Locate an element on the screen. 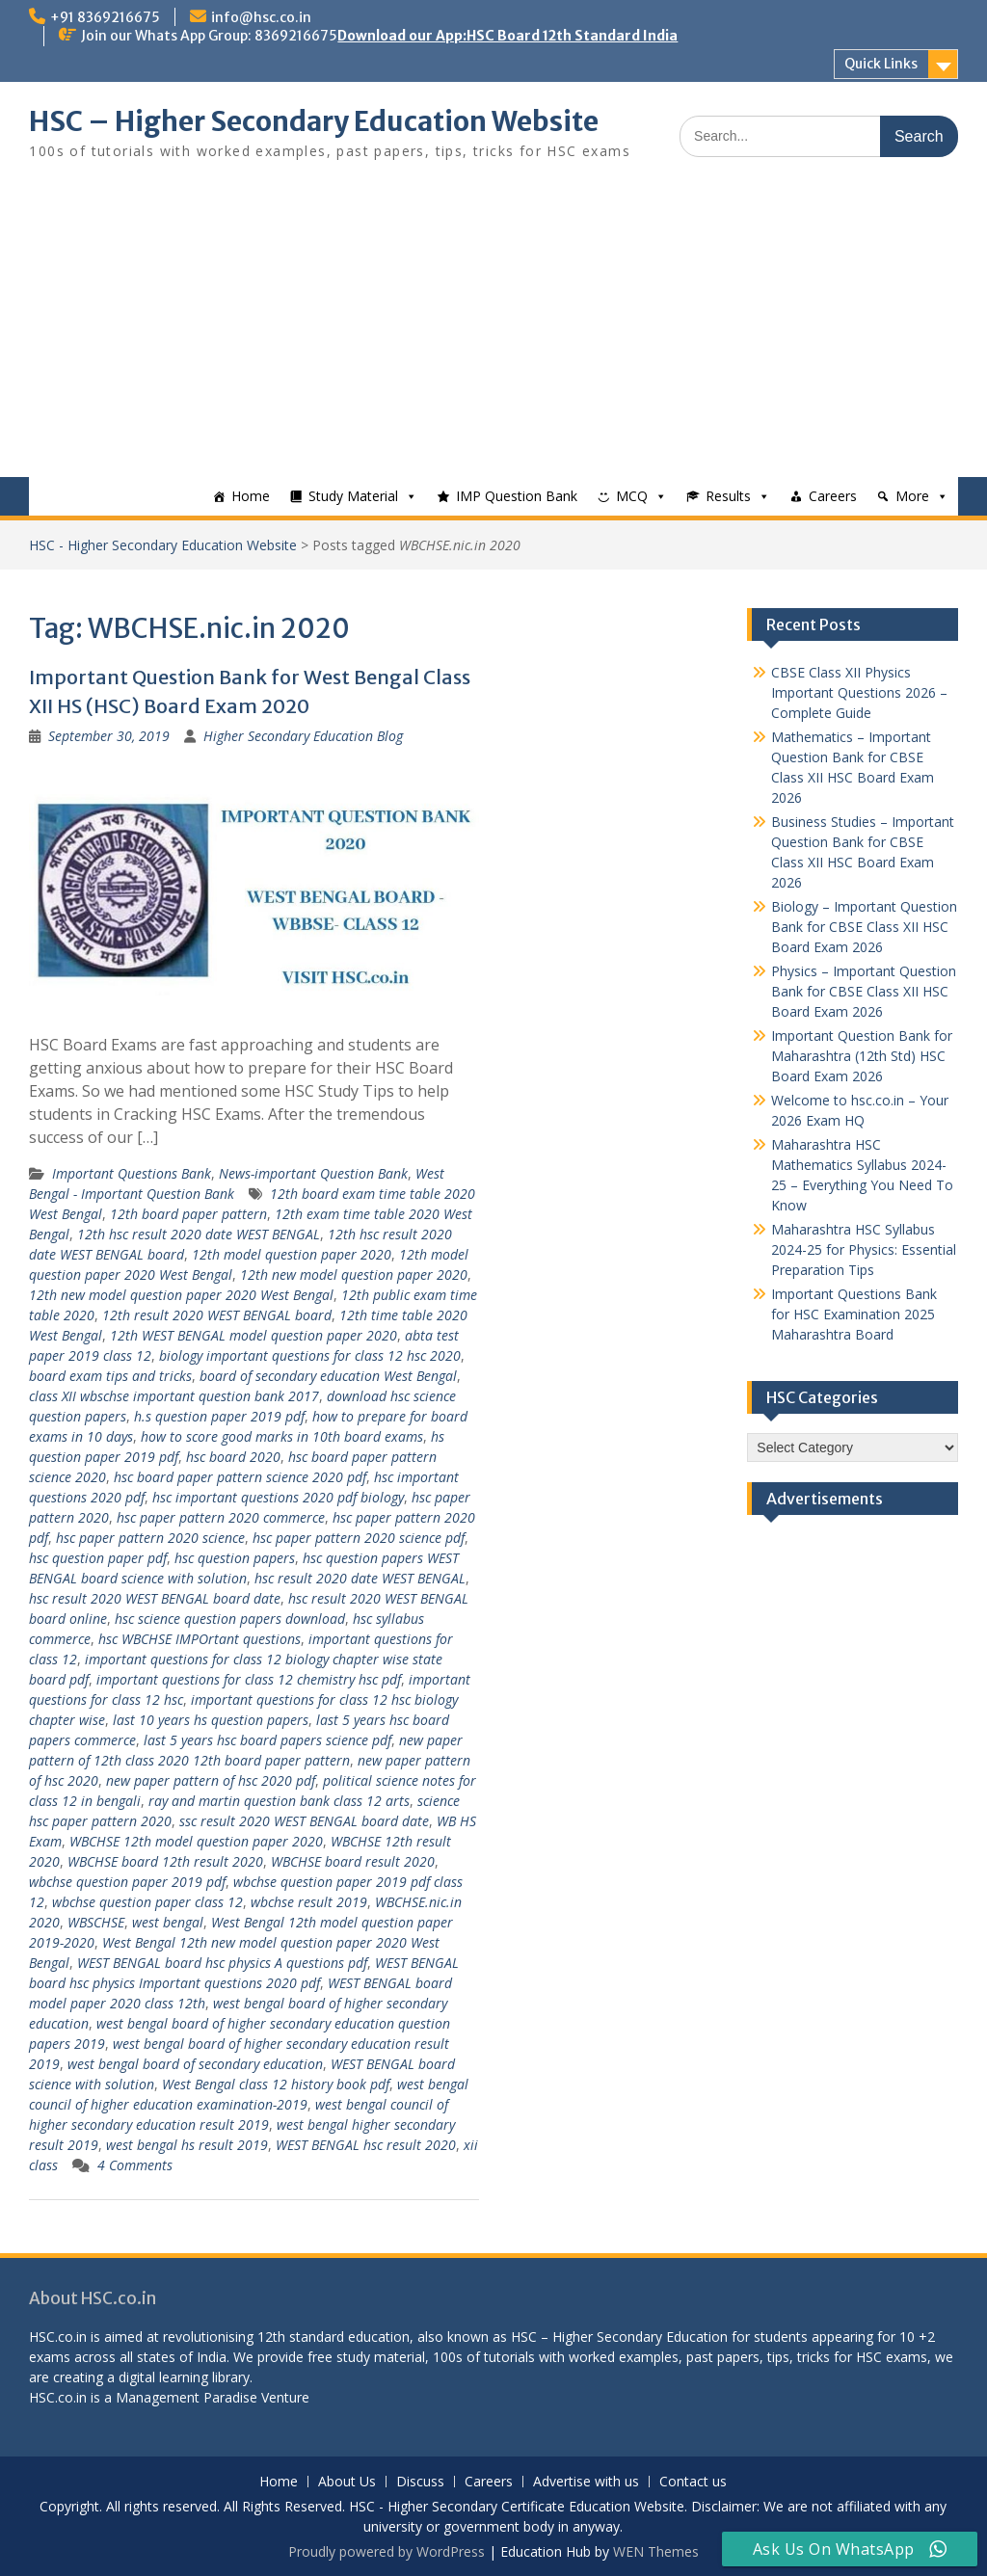 The image size is (987, 2576). hsc science question papers download is located at coordinates (230, 1618).